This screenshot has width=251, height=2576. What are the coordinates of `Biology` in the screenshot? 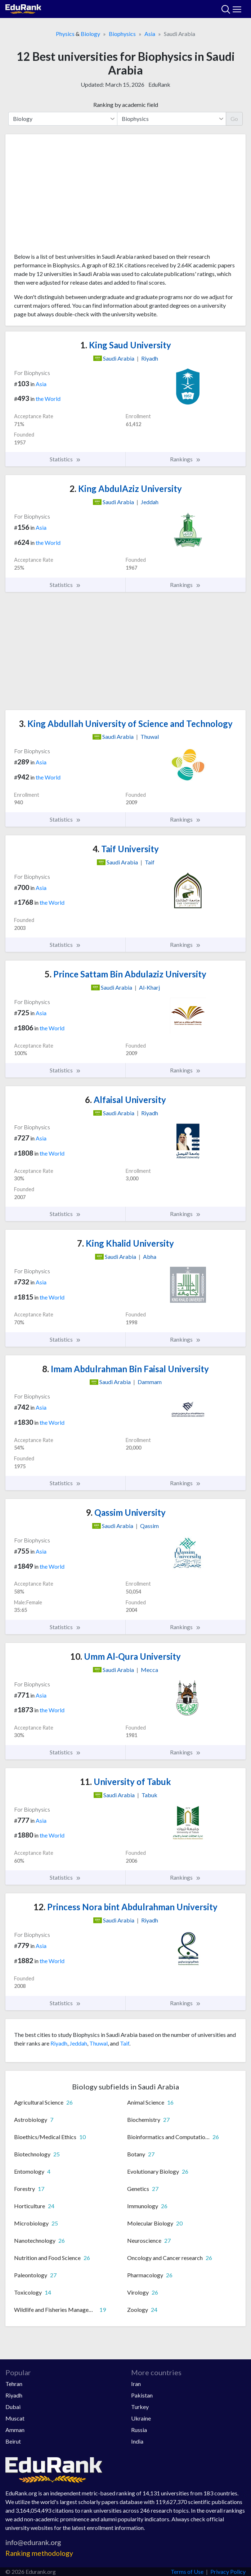 It's located at (90, 33).